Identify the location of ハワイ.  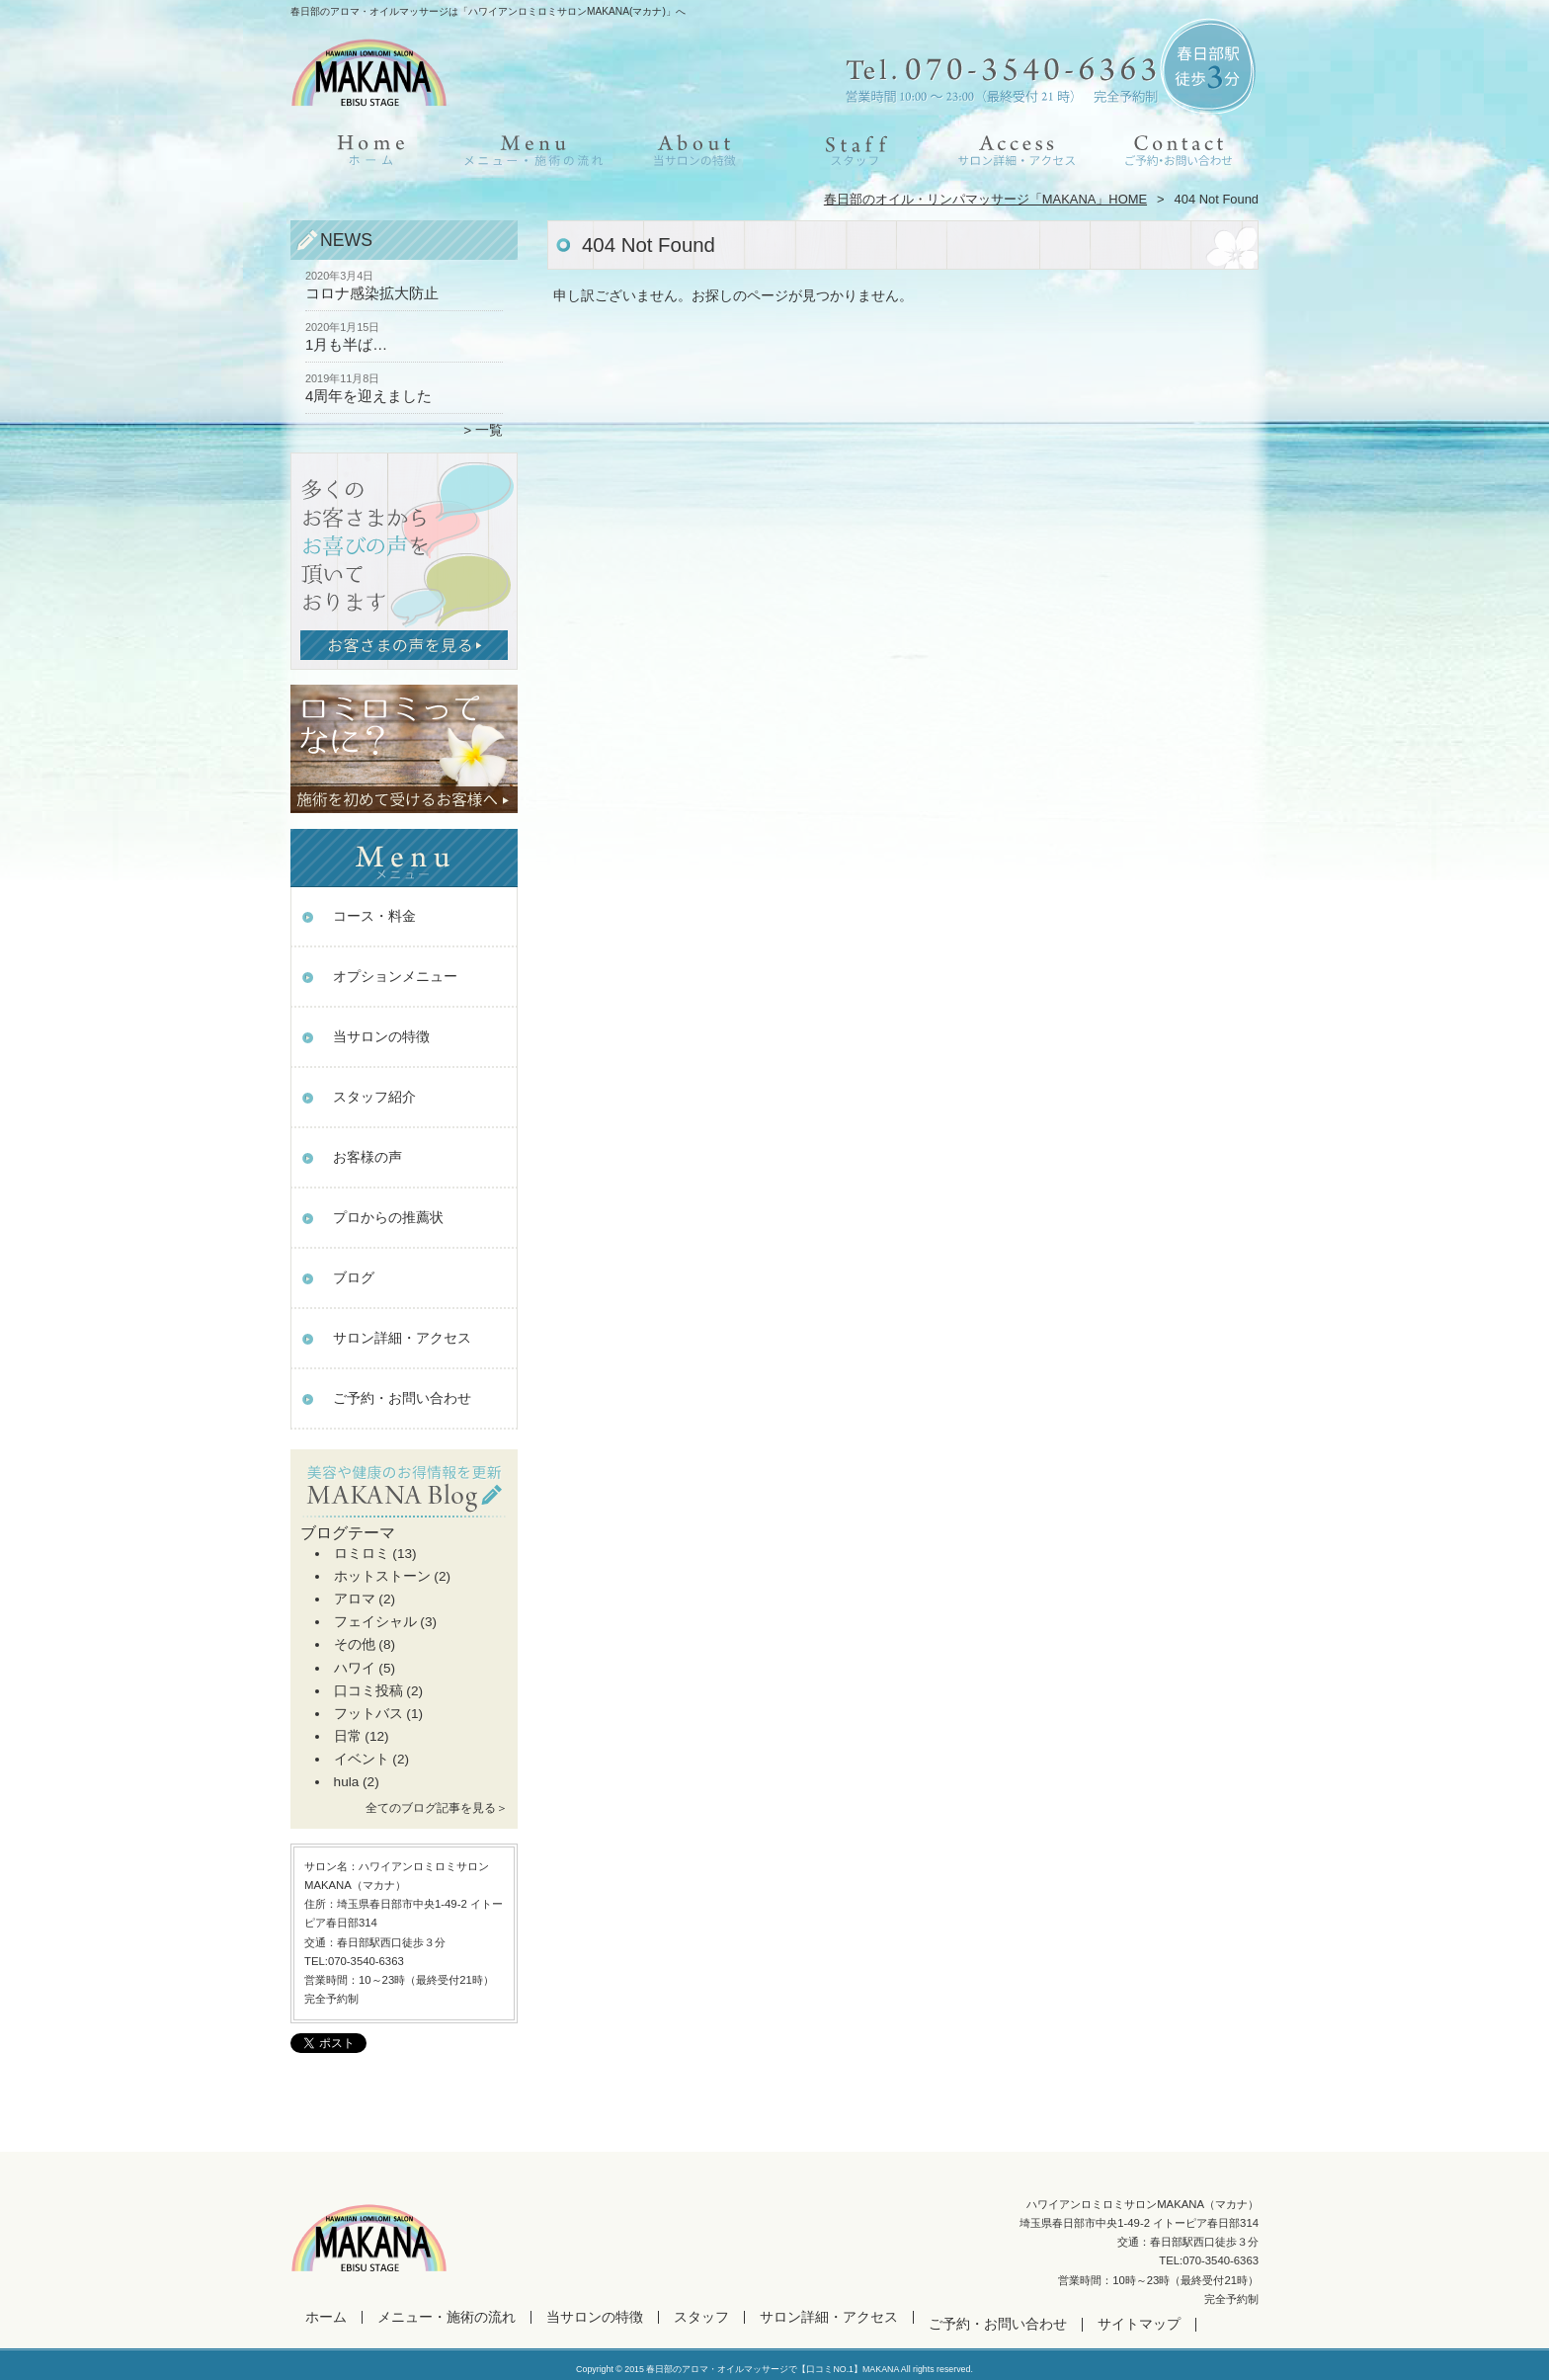
(354, 1668).